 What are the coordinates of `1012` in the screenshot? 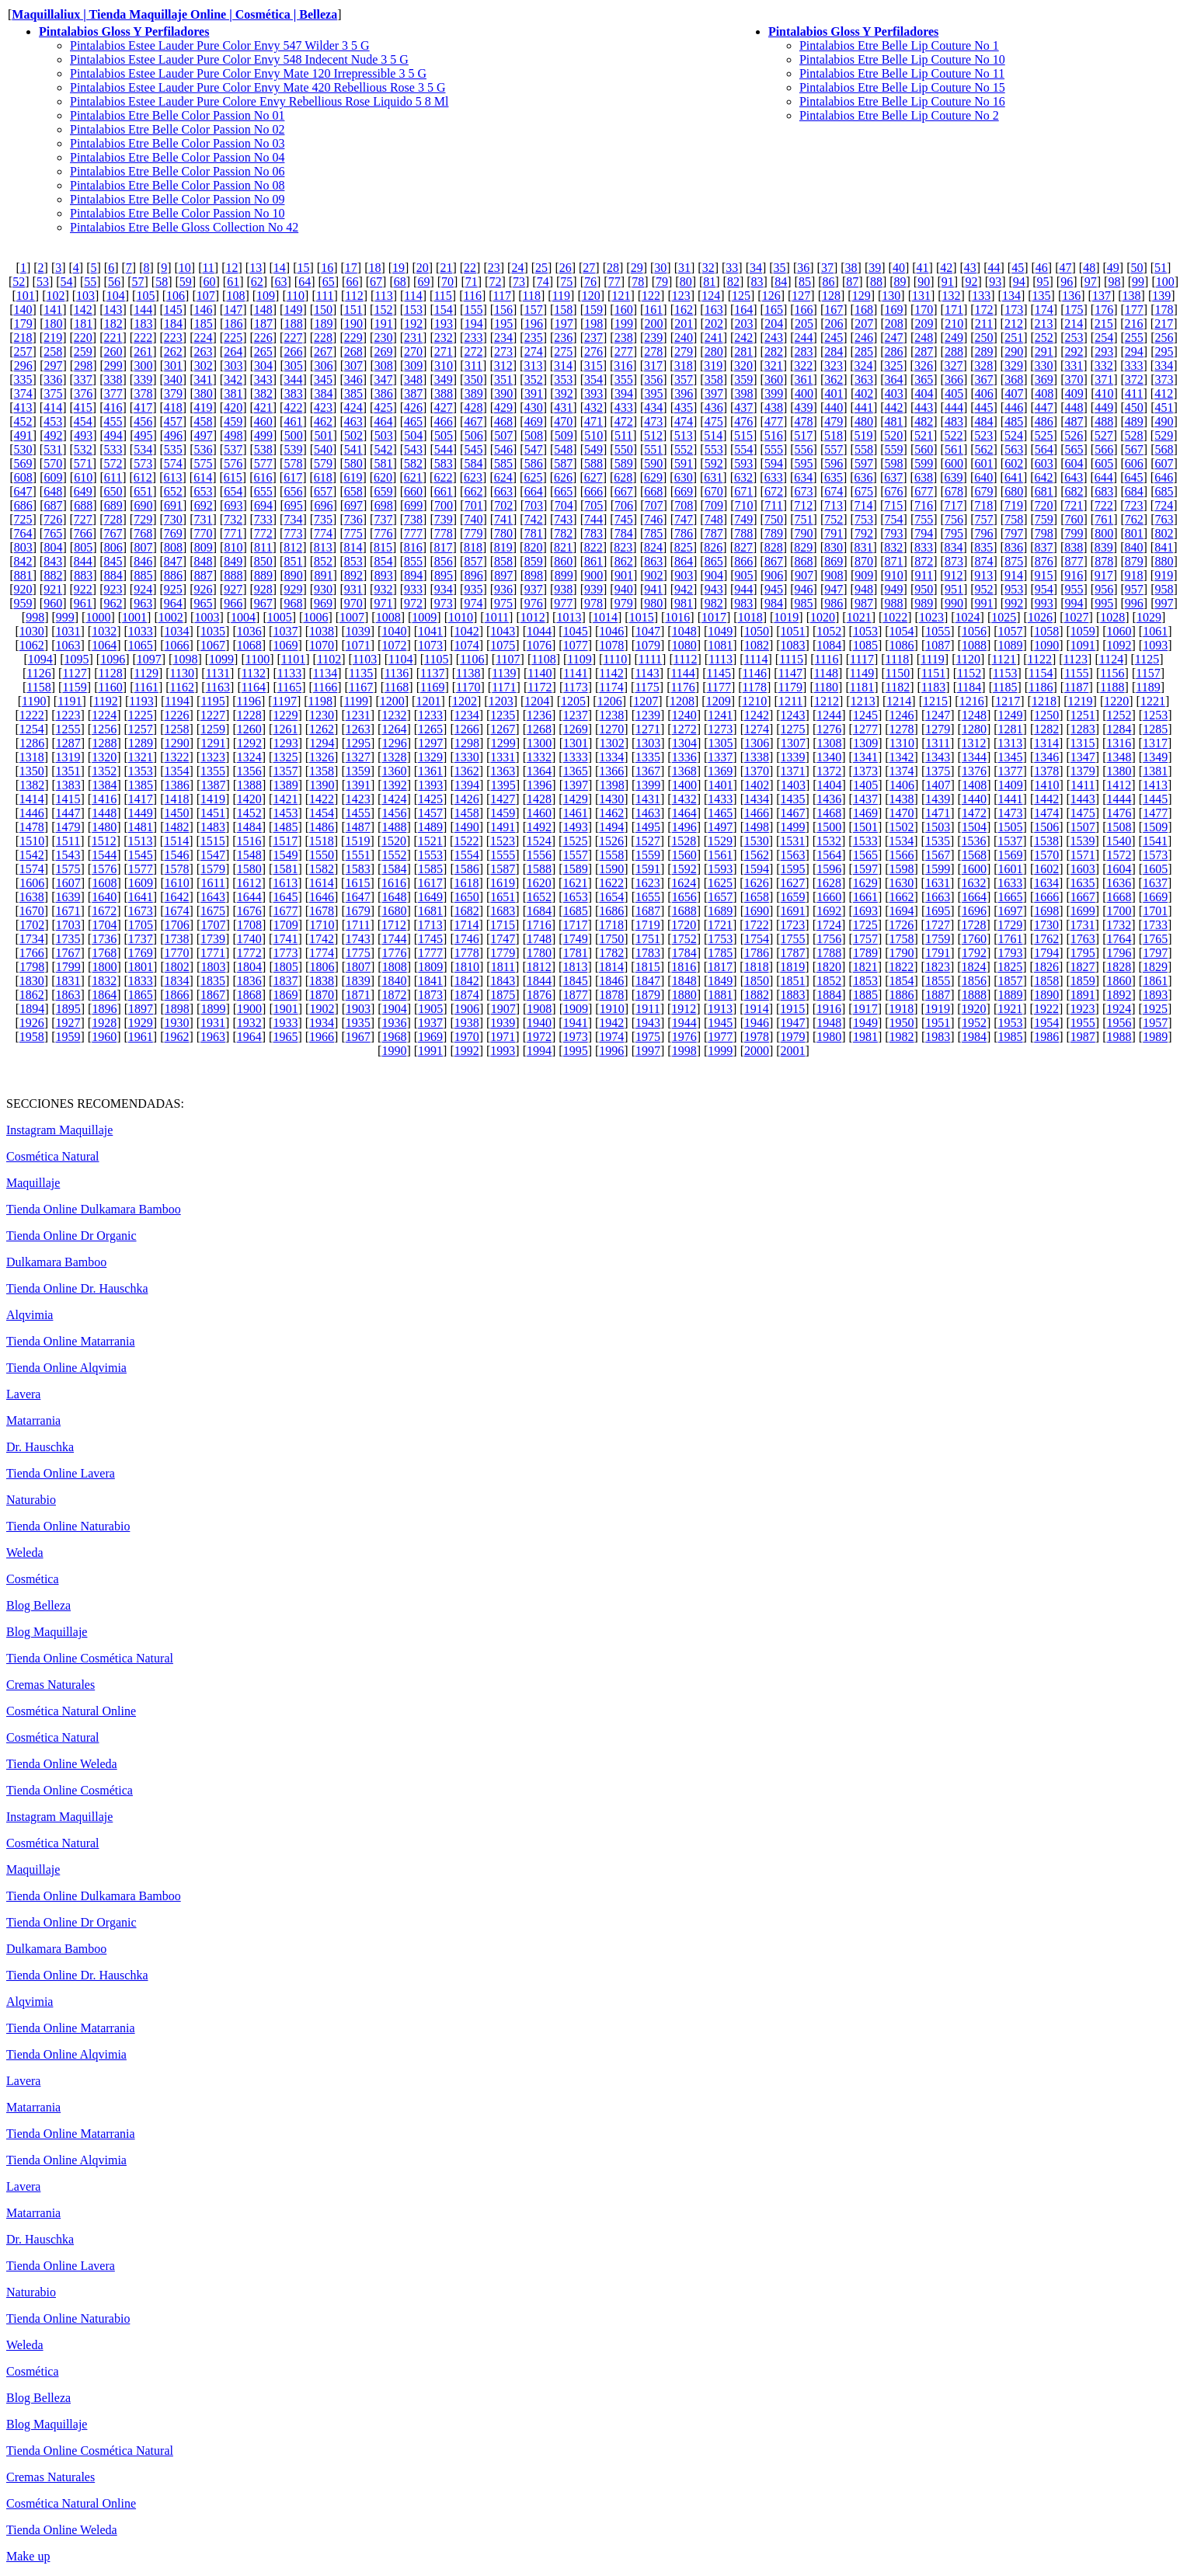 It's located at (532, 617).